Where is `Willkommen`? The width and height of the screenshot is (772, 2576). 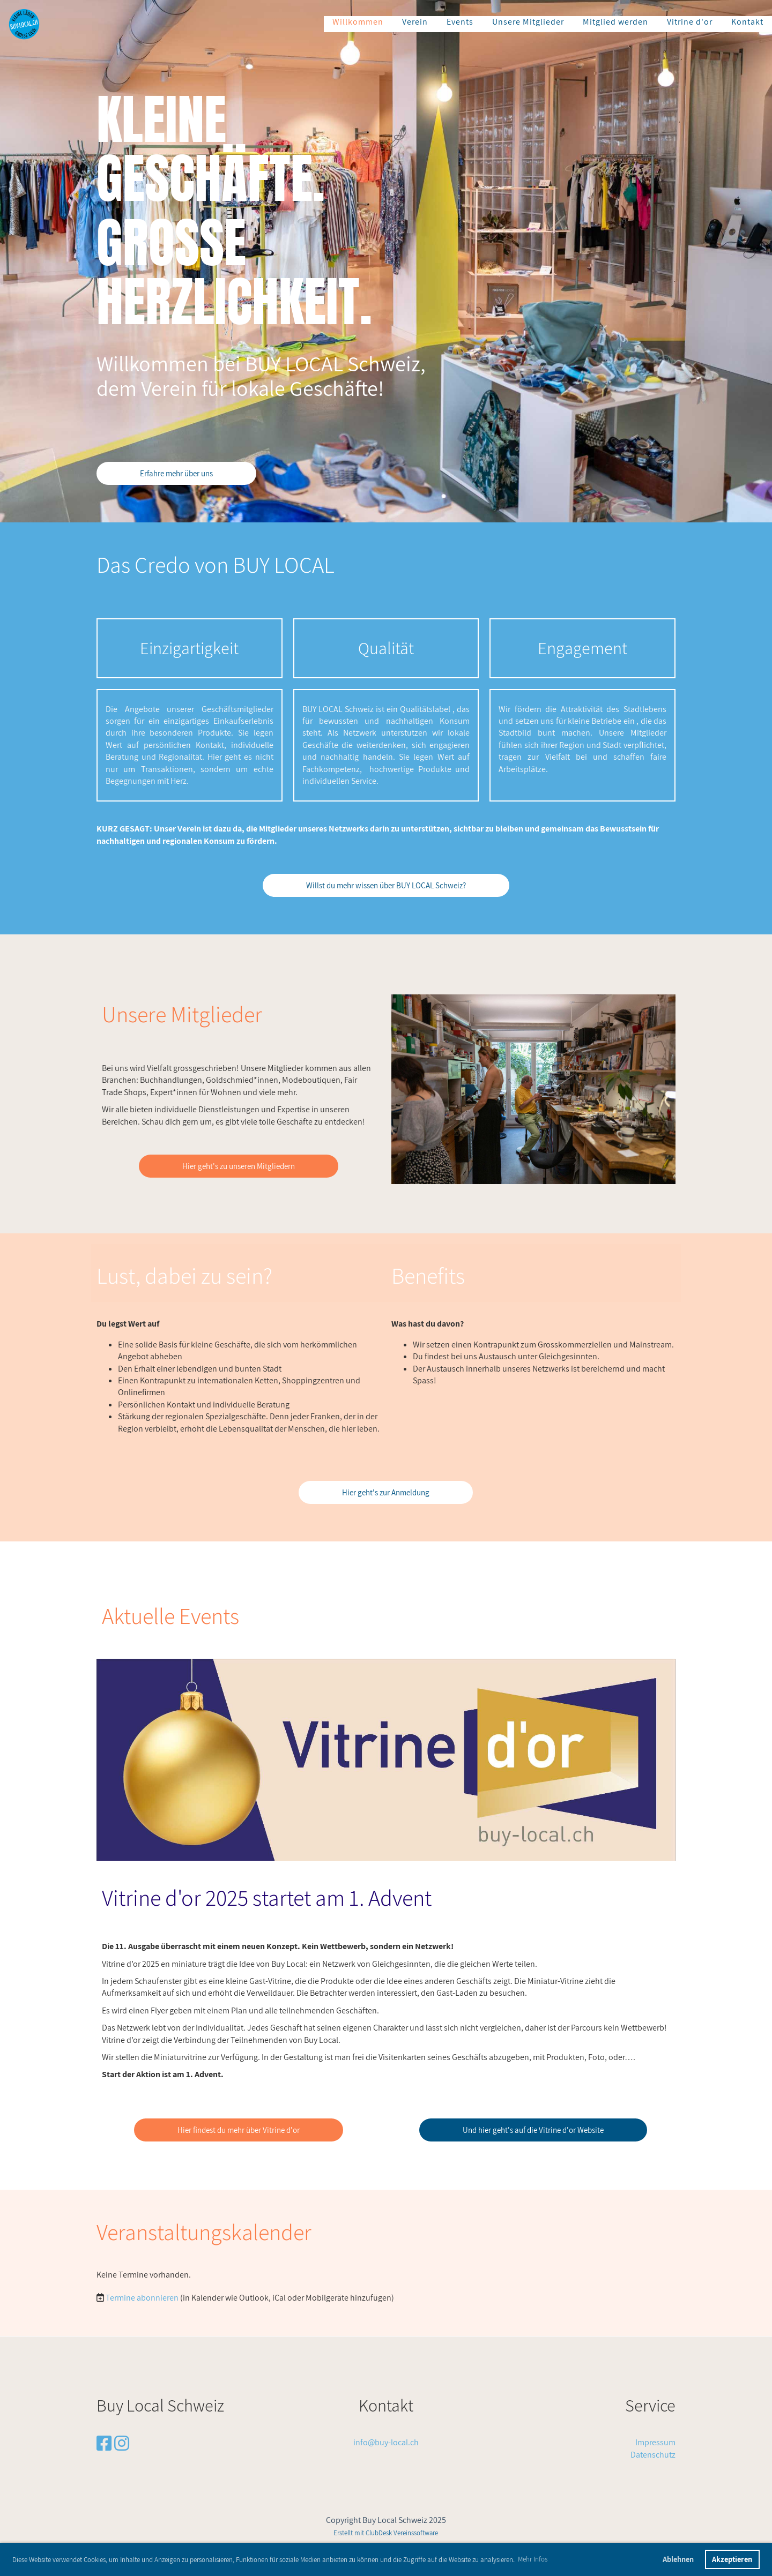 Willkommen is located at coordinates (357, 21).